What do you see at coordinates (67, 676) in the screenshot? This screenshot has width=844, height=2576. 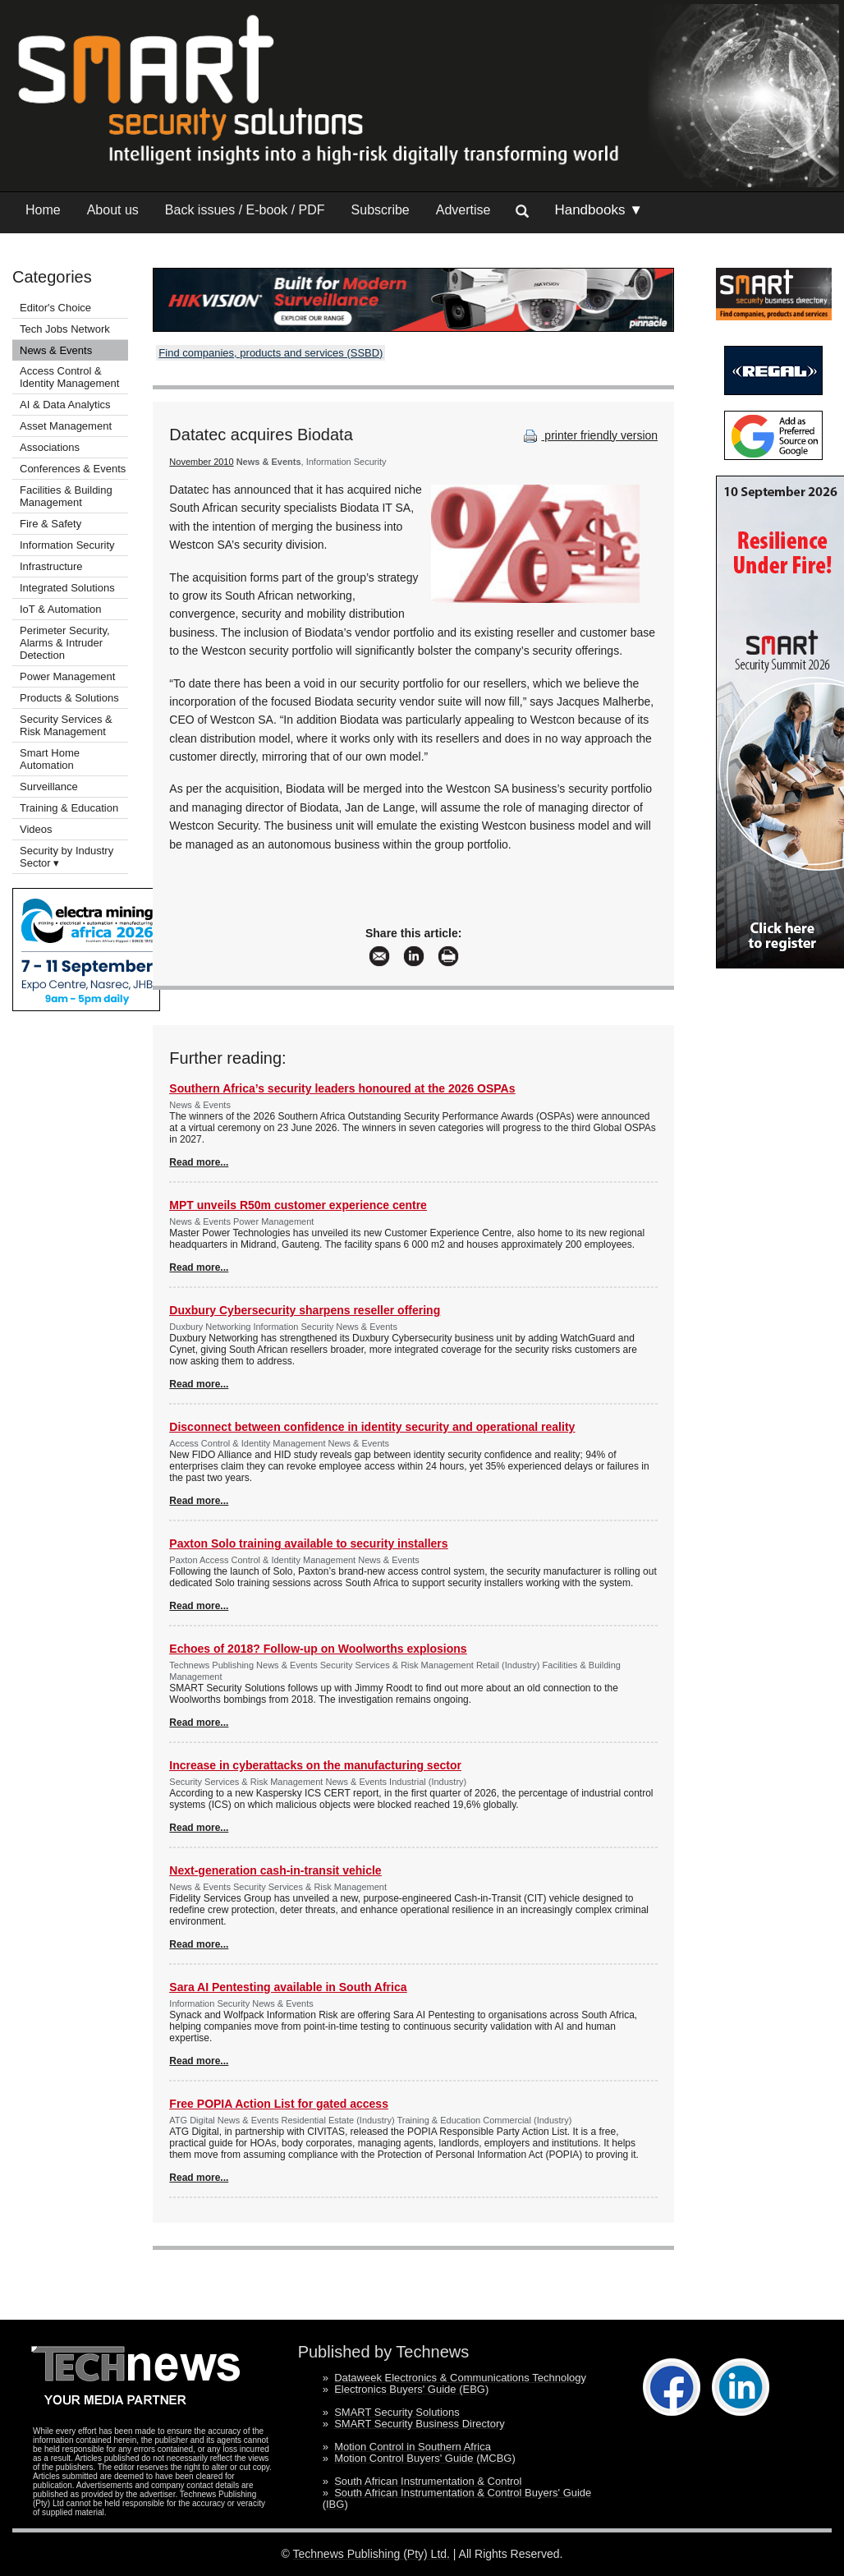 I see `Power Management` at bounding box center [67, 676].